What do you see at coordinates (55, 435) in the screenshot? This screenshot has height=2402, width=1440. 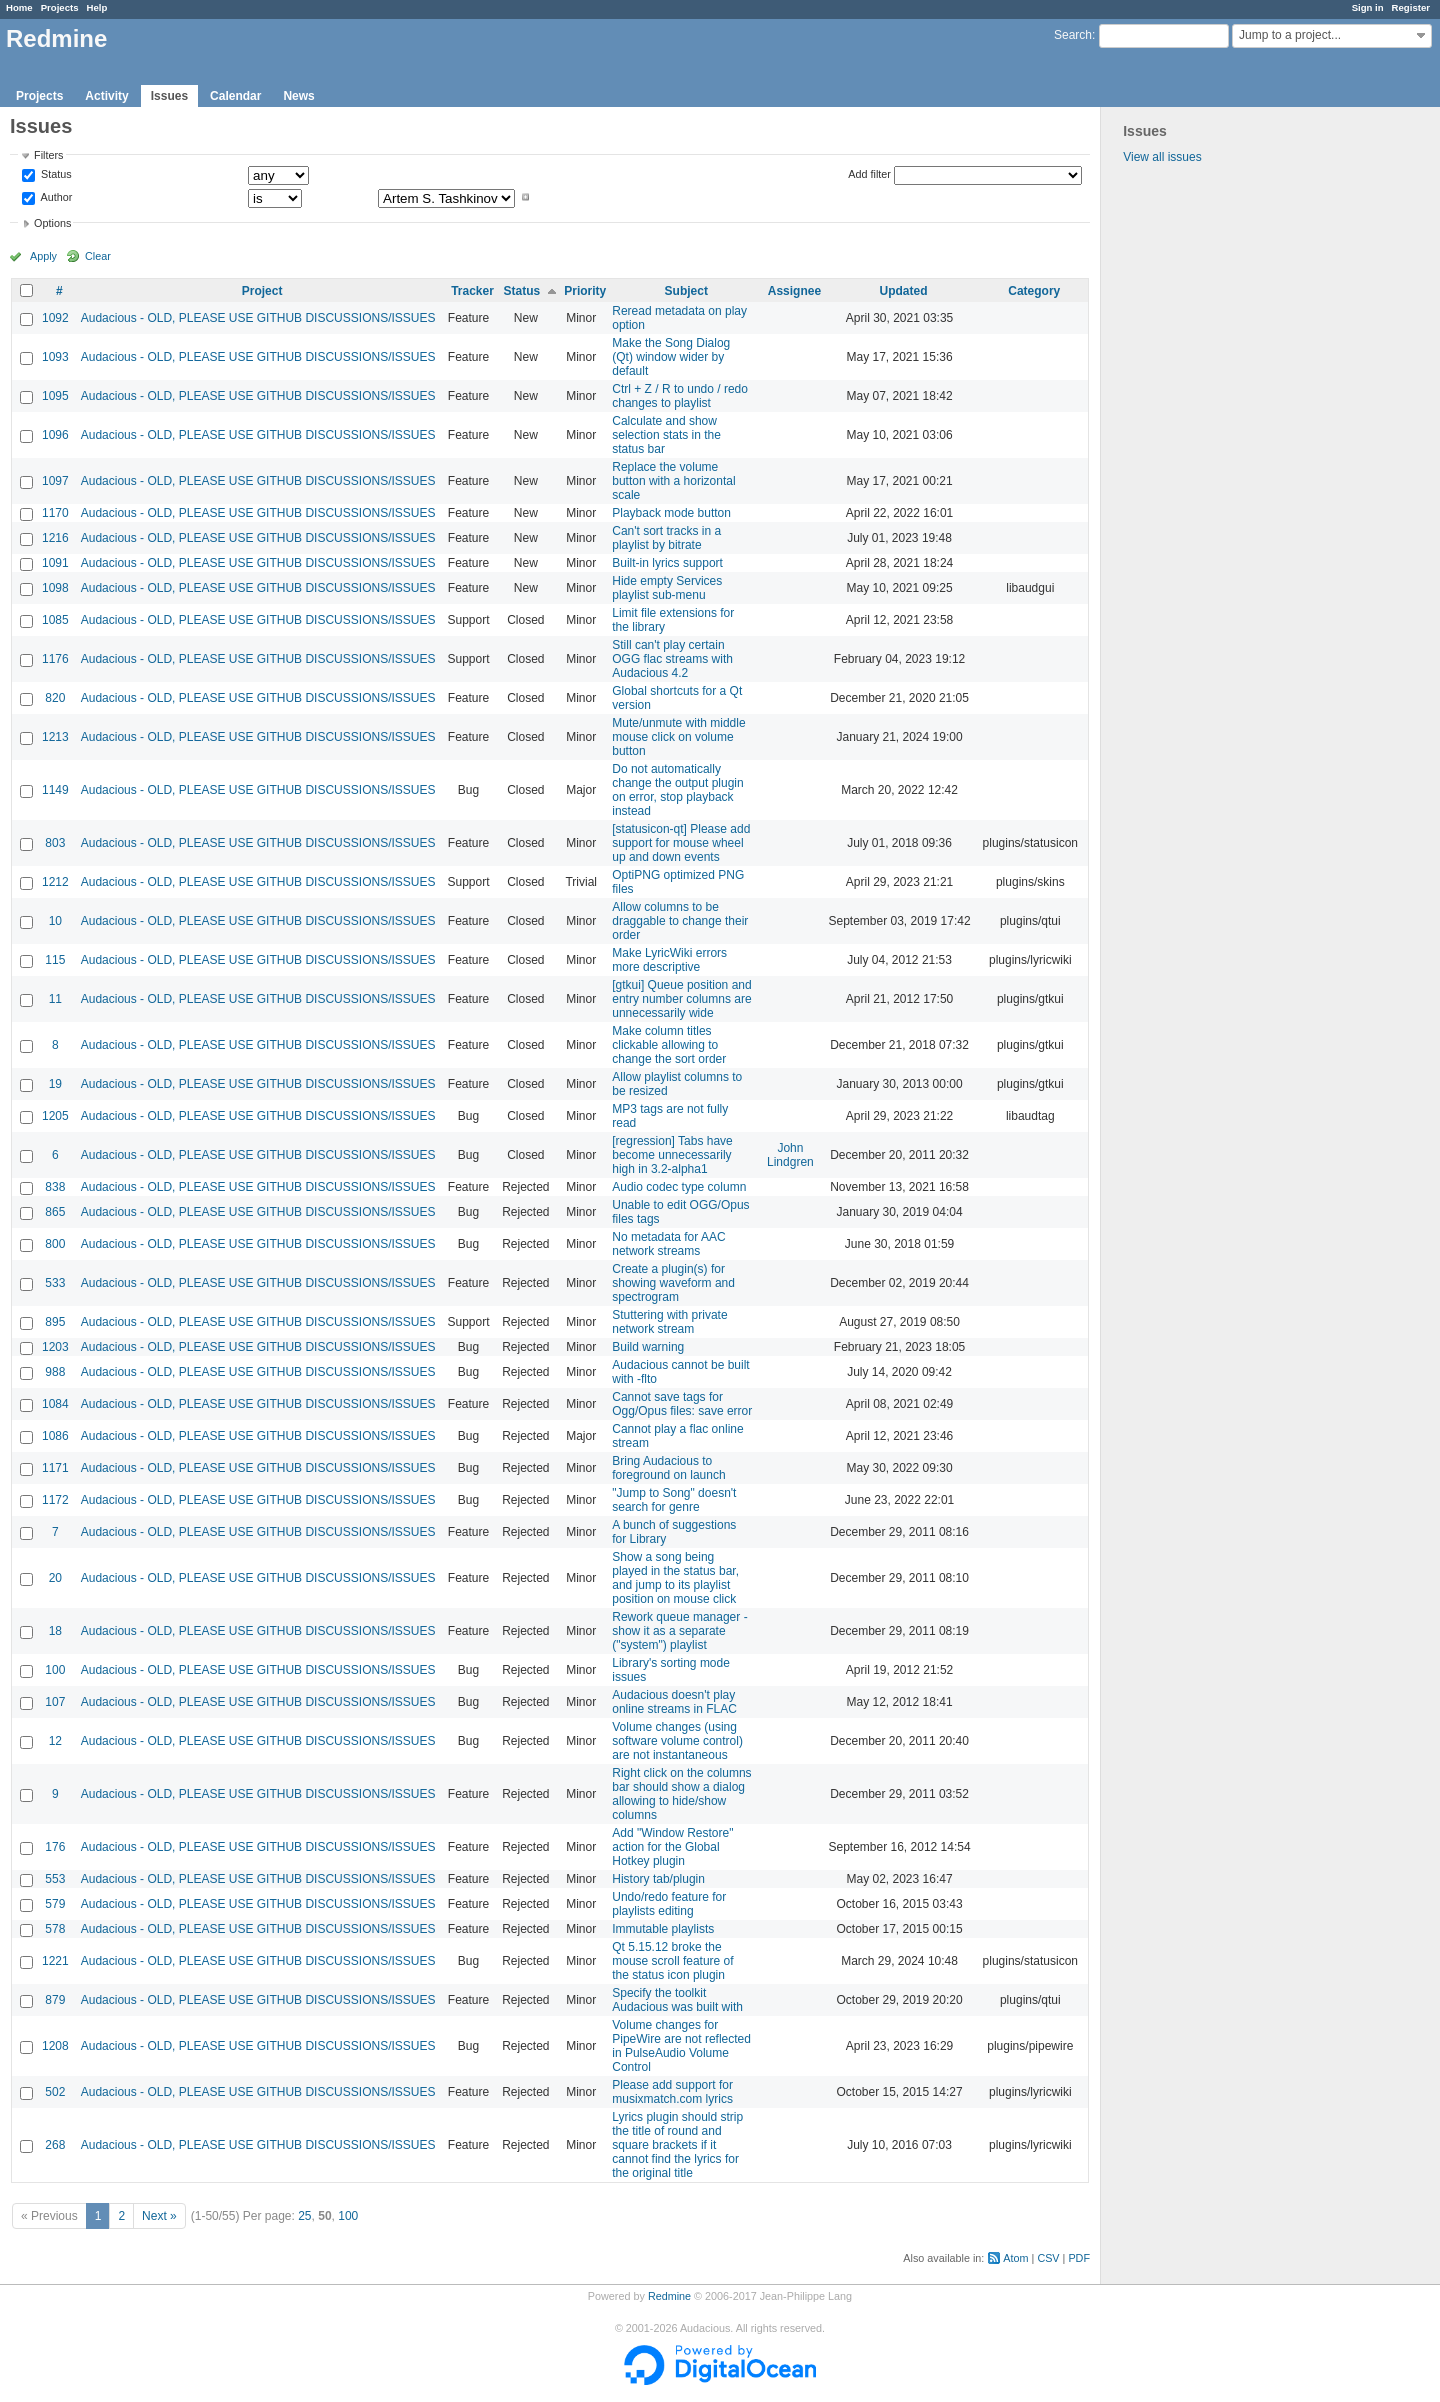 I see `1096` at bounding box center [55, 435].